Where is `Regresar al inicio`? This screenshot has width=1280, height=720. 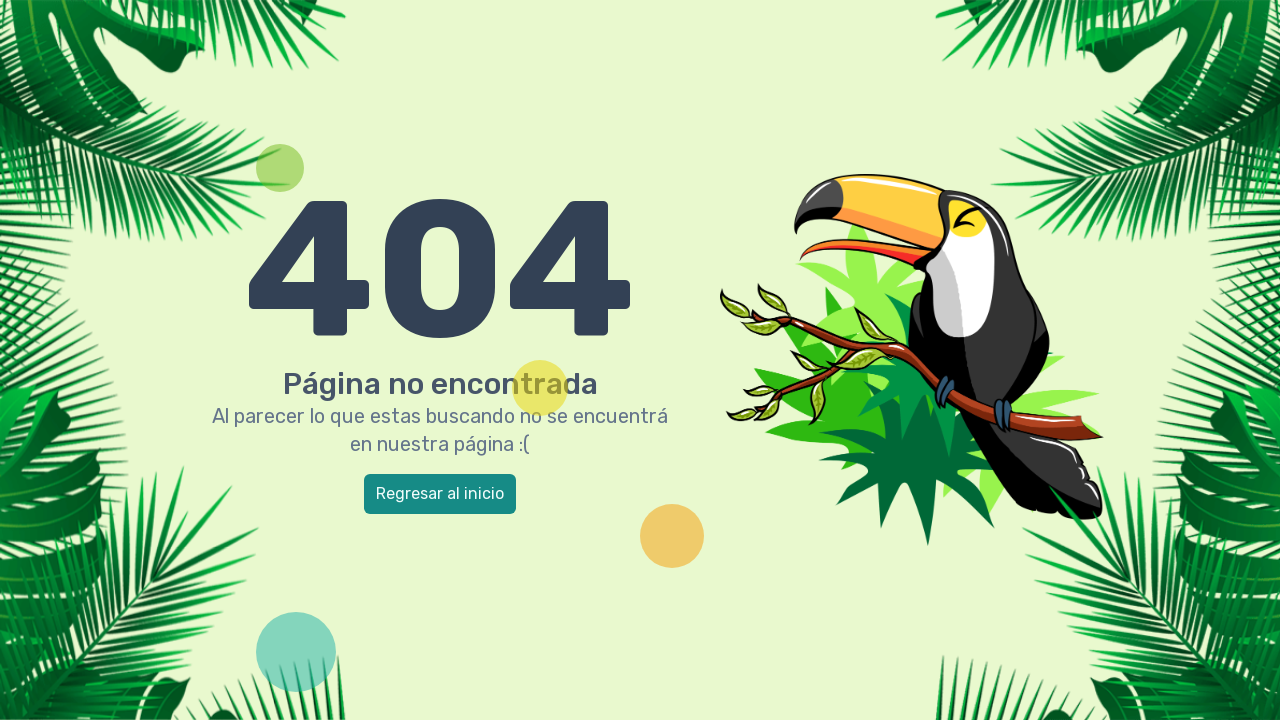
Regresar al inicio is located at coordinates (440, 493).